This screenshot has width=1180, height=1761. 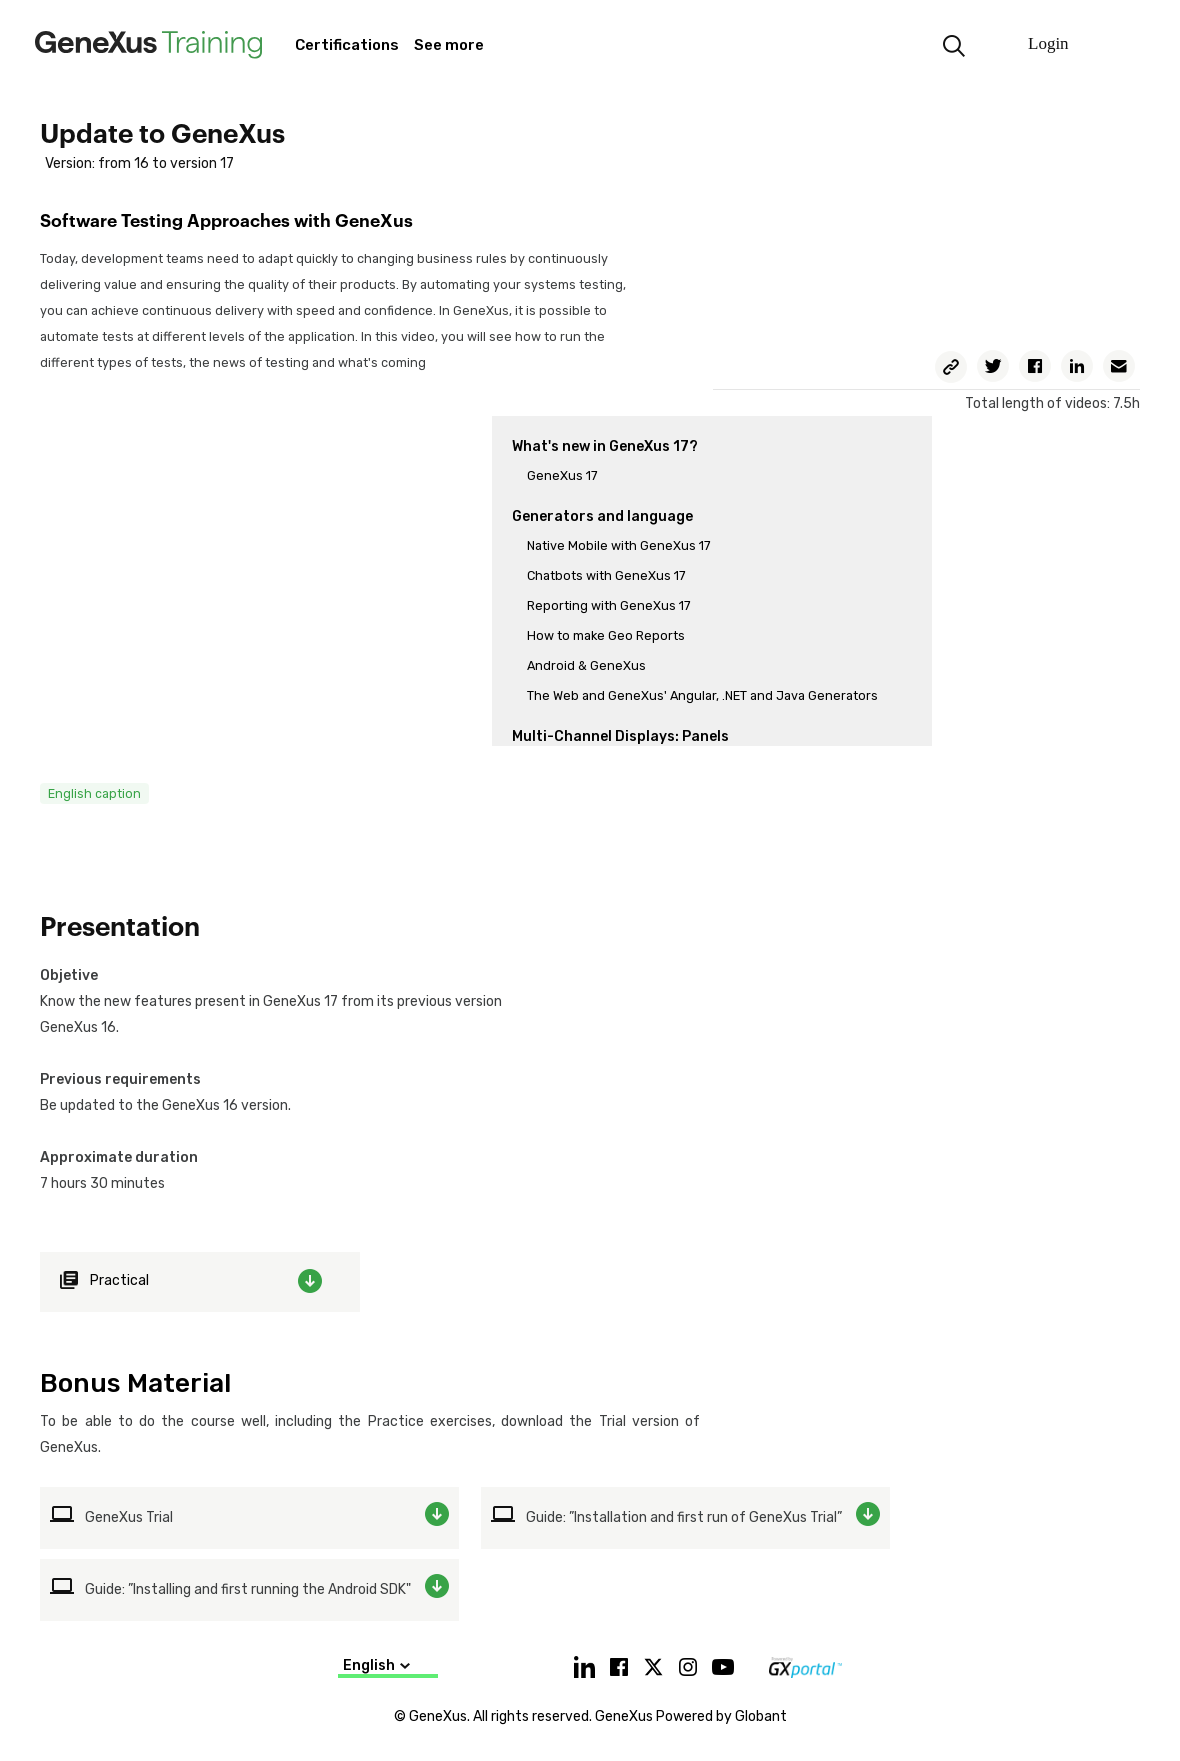 What do you see at coordinates (606, 635) in the screenshot?
I see `How to make Geo Reports` at bounding box center [606, 635].